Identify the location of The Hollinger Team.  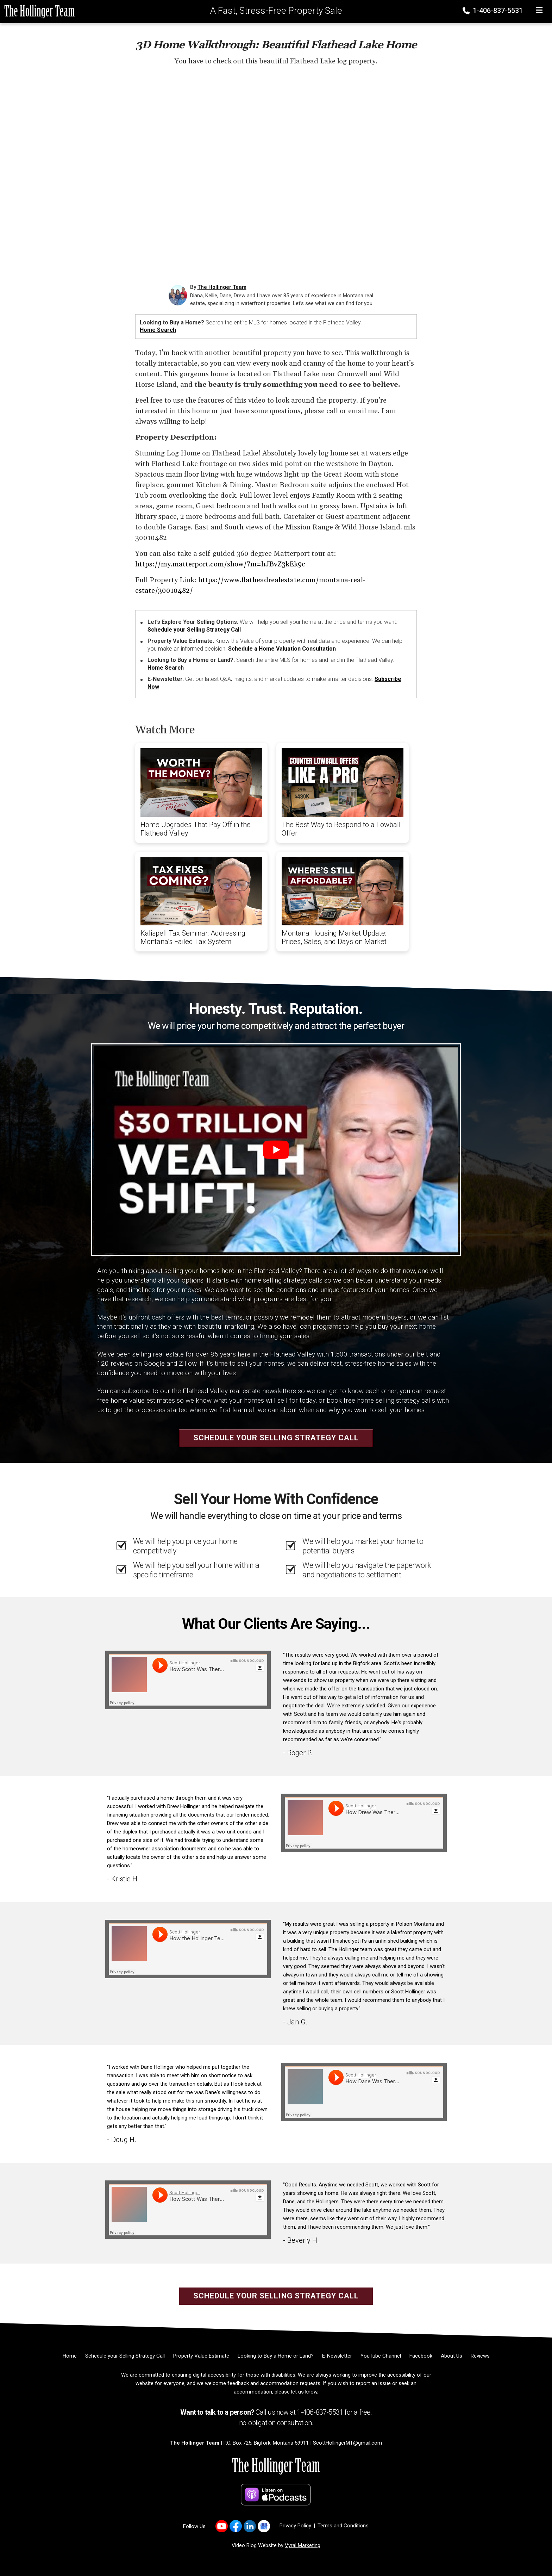
(221, 287).